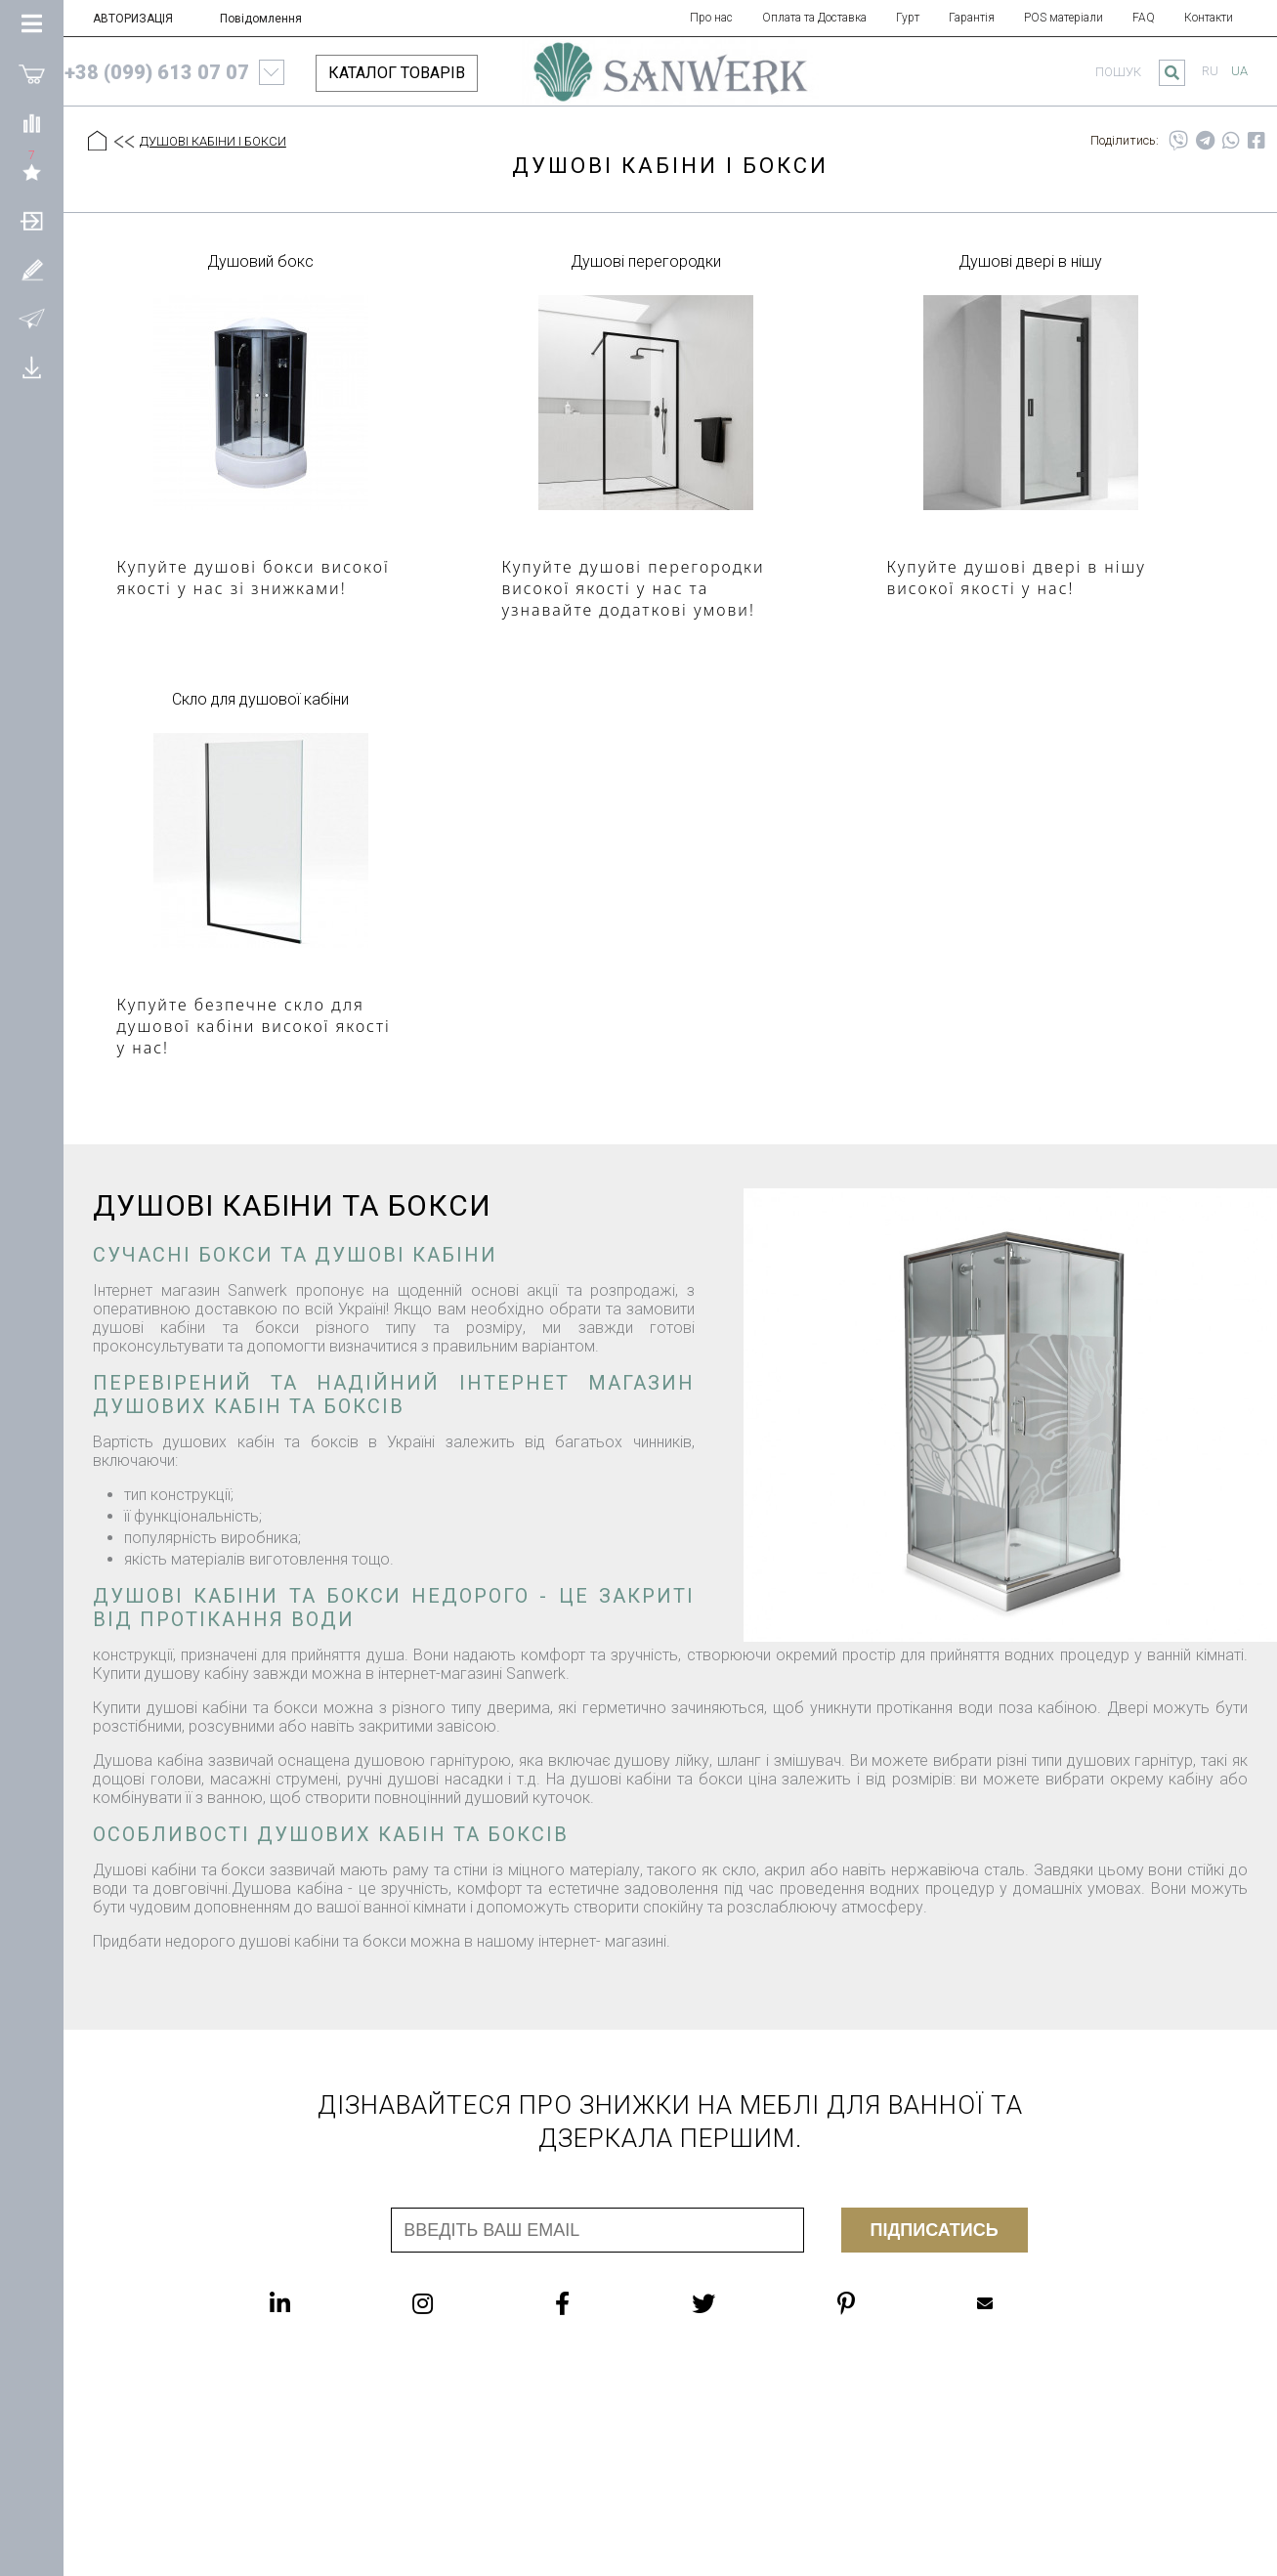 The height and width of the screenshot is (2576, 1277). I want to click on КАТАЛОГ ТОВАРІВ, so click(396, 73).